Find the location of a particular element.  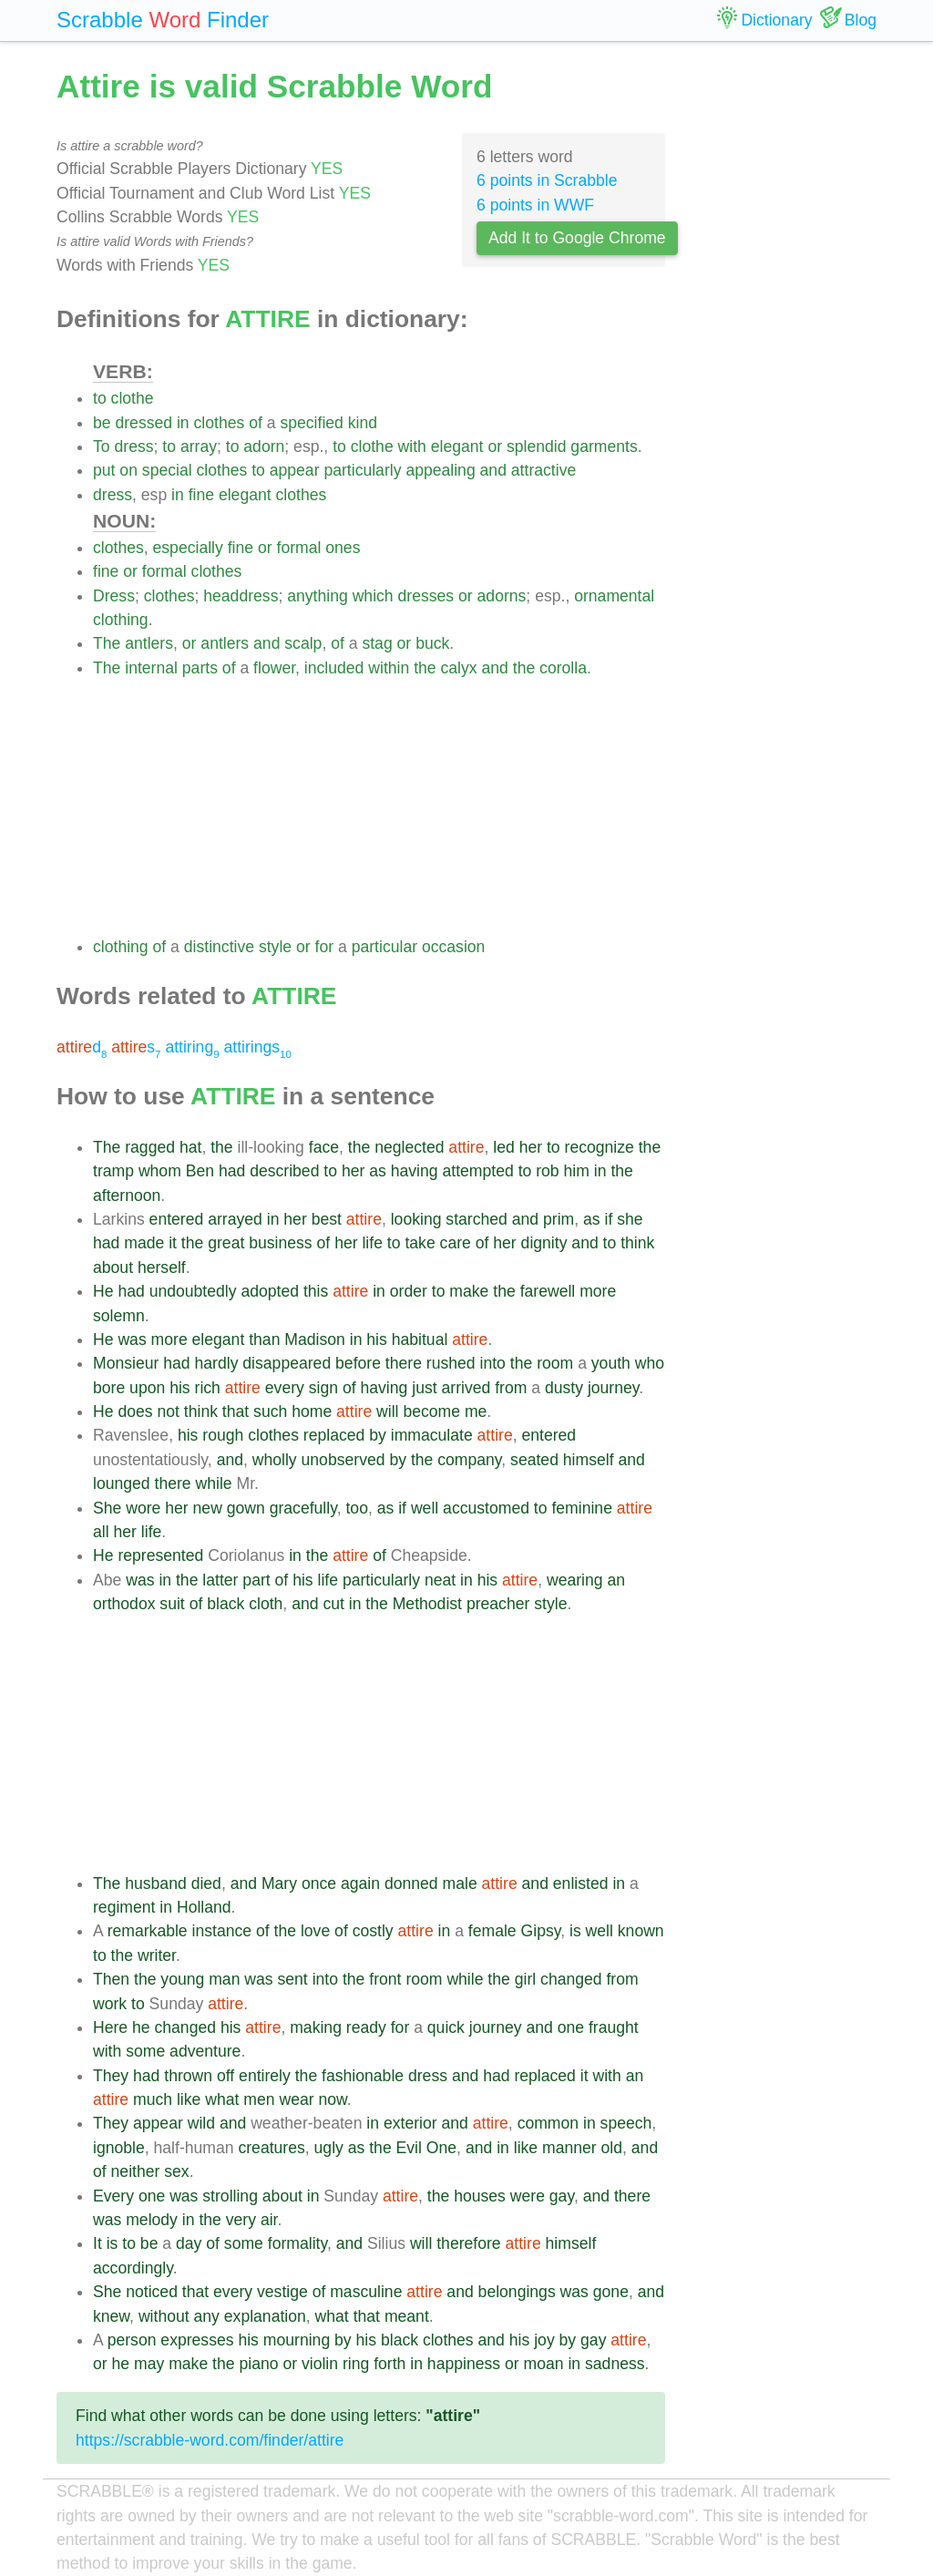

belongings is located at coordinates (517, 2292).